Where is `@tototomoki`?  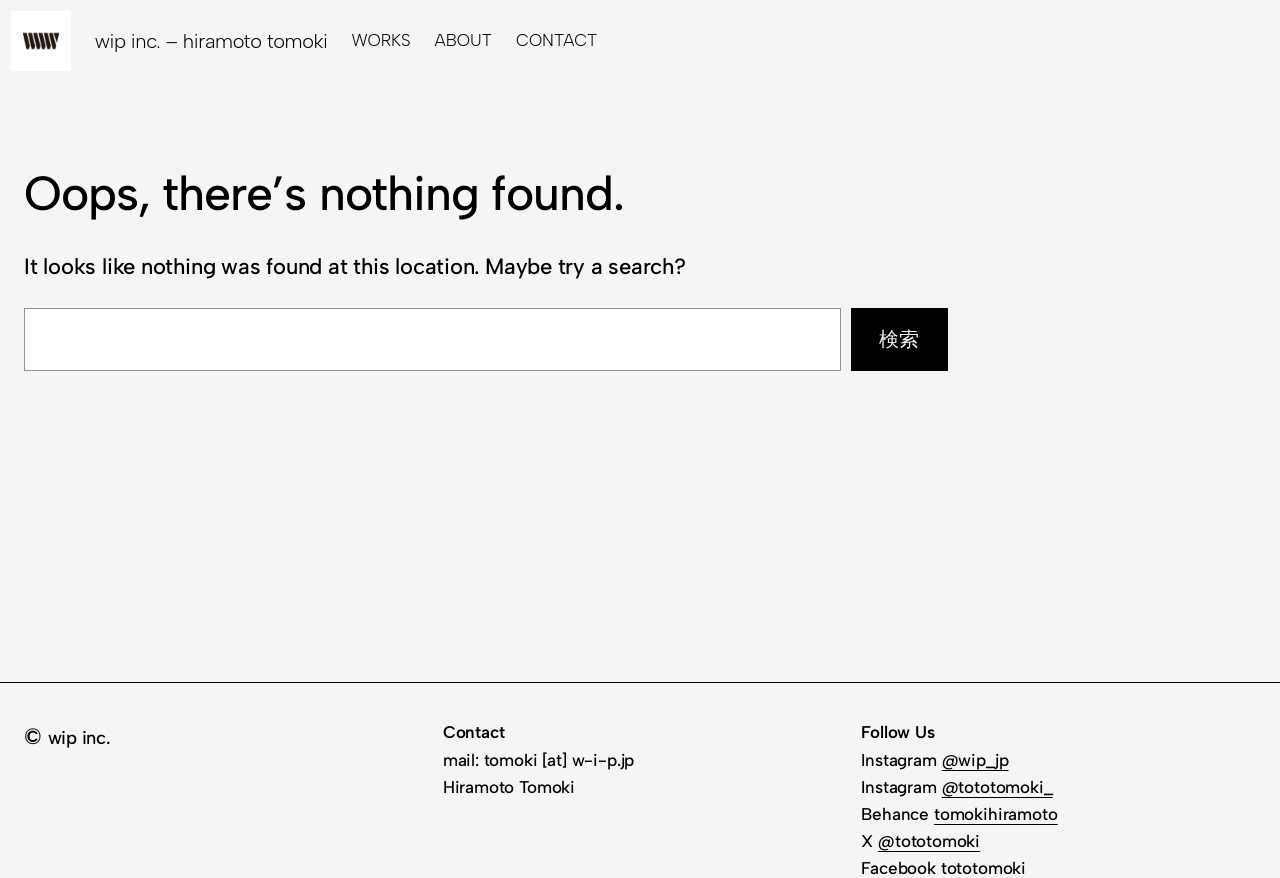
@tototomoki is located at coordinates (929, 841).